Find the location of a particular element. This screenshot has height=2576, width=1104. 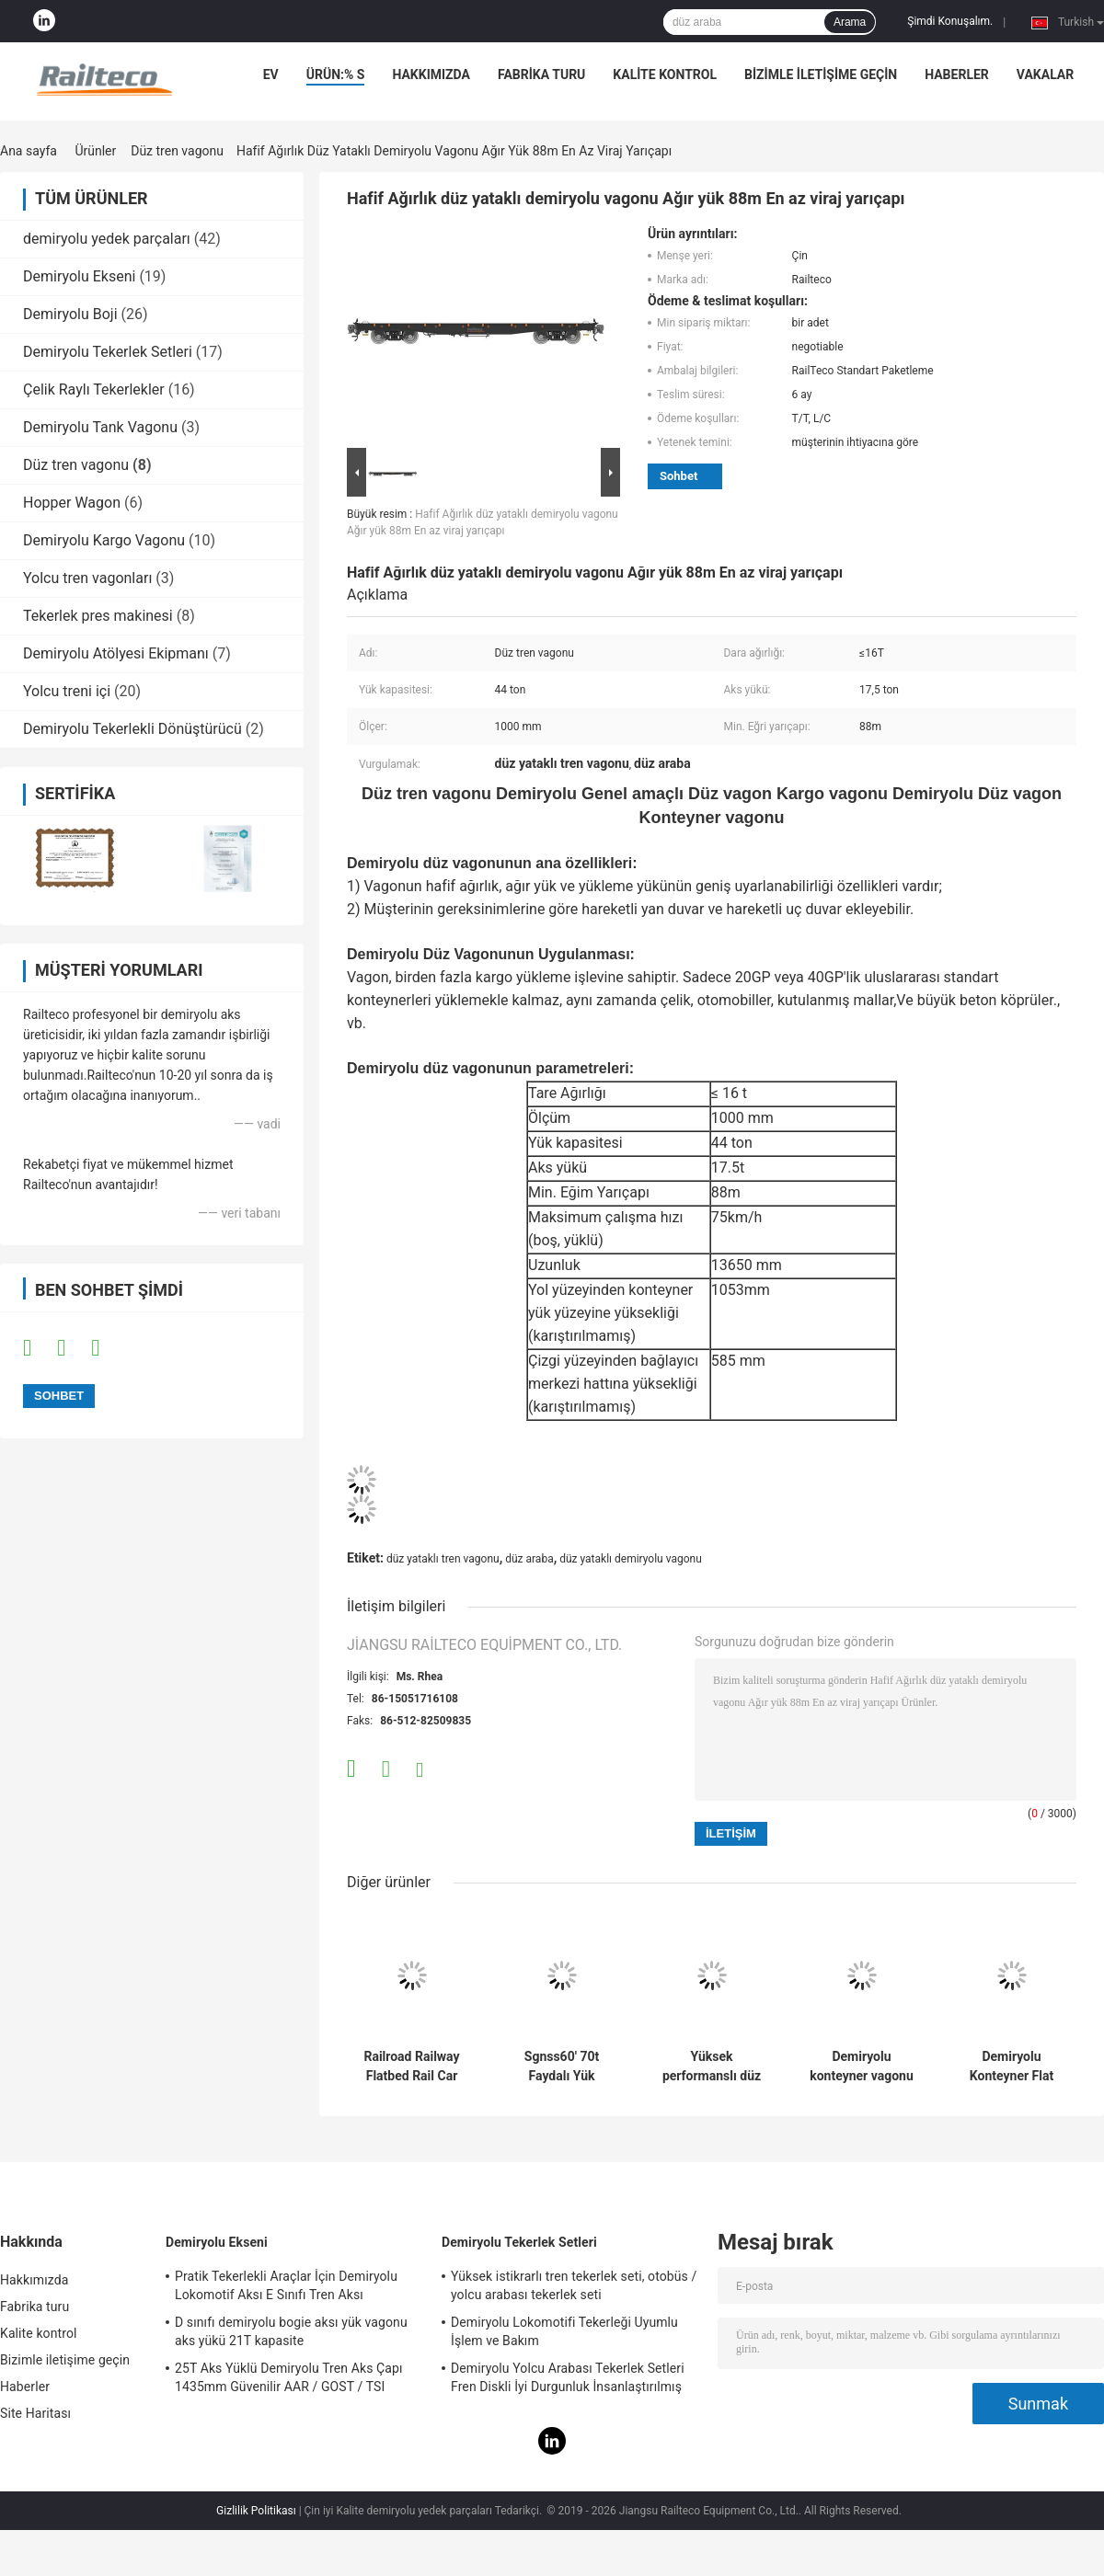

Arama is located at coordinates (850, 22).